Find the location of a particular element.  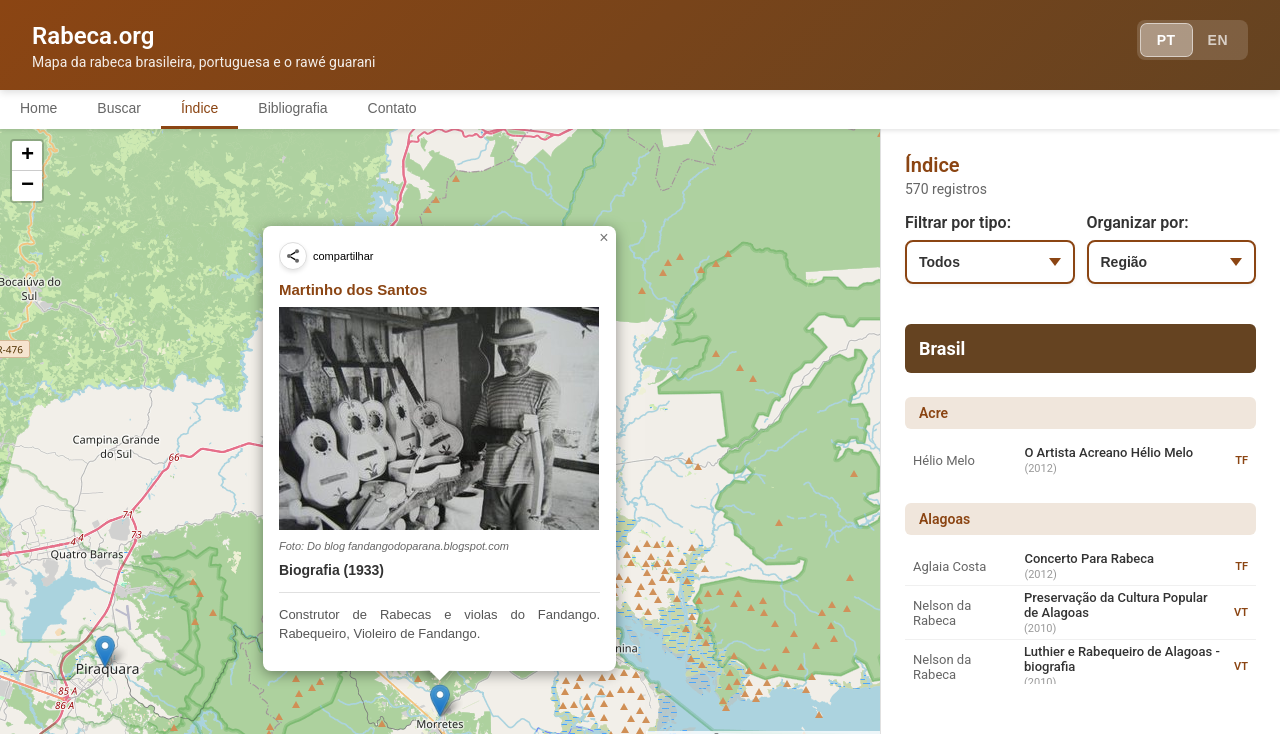

Índice is located at coordinates (199, 108).